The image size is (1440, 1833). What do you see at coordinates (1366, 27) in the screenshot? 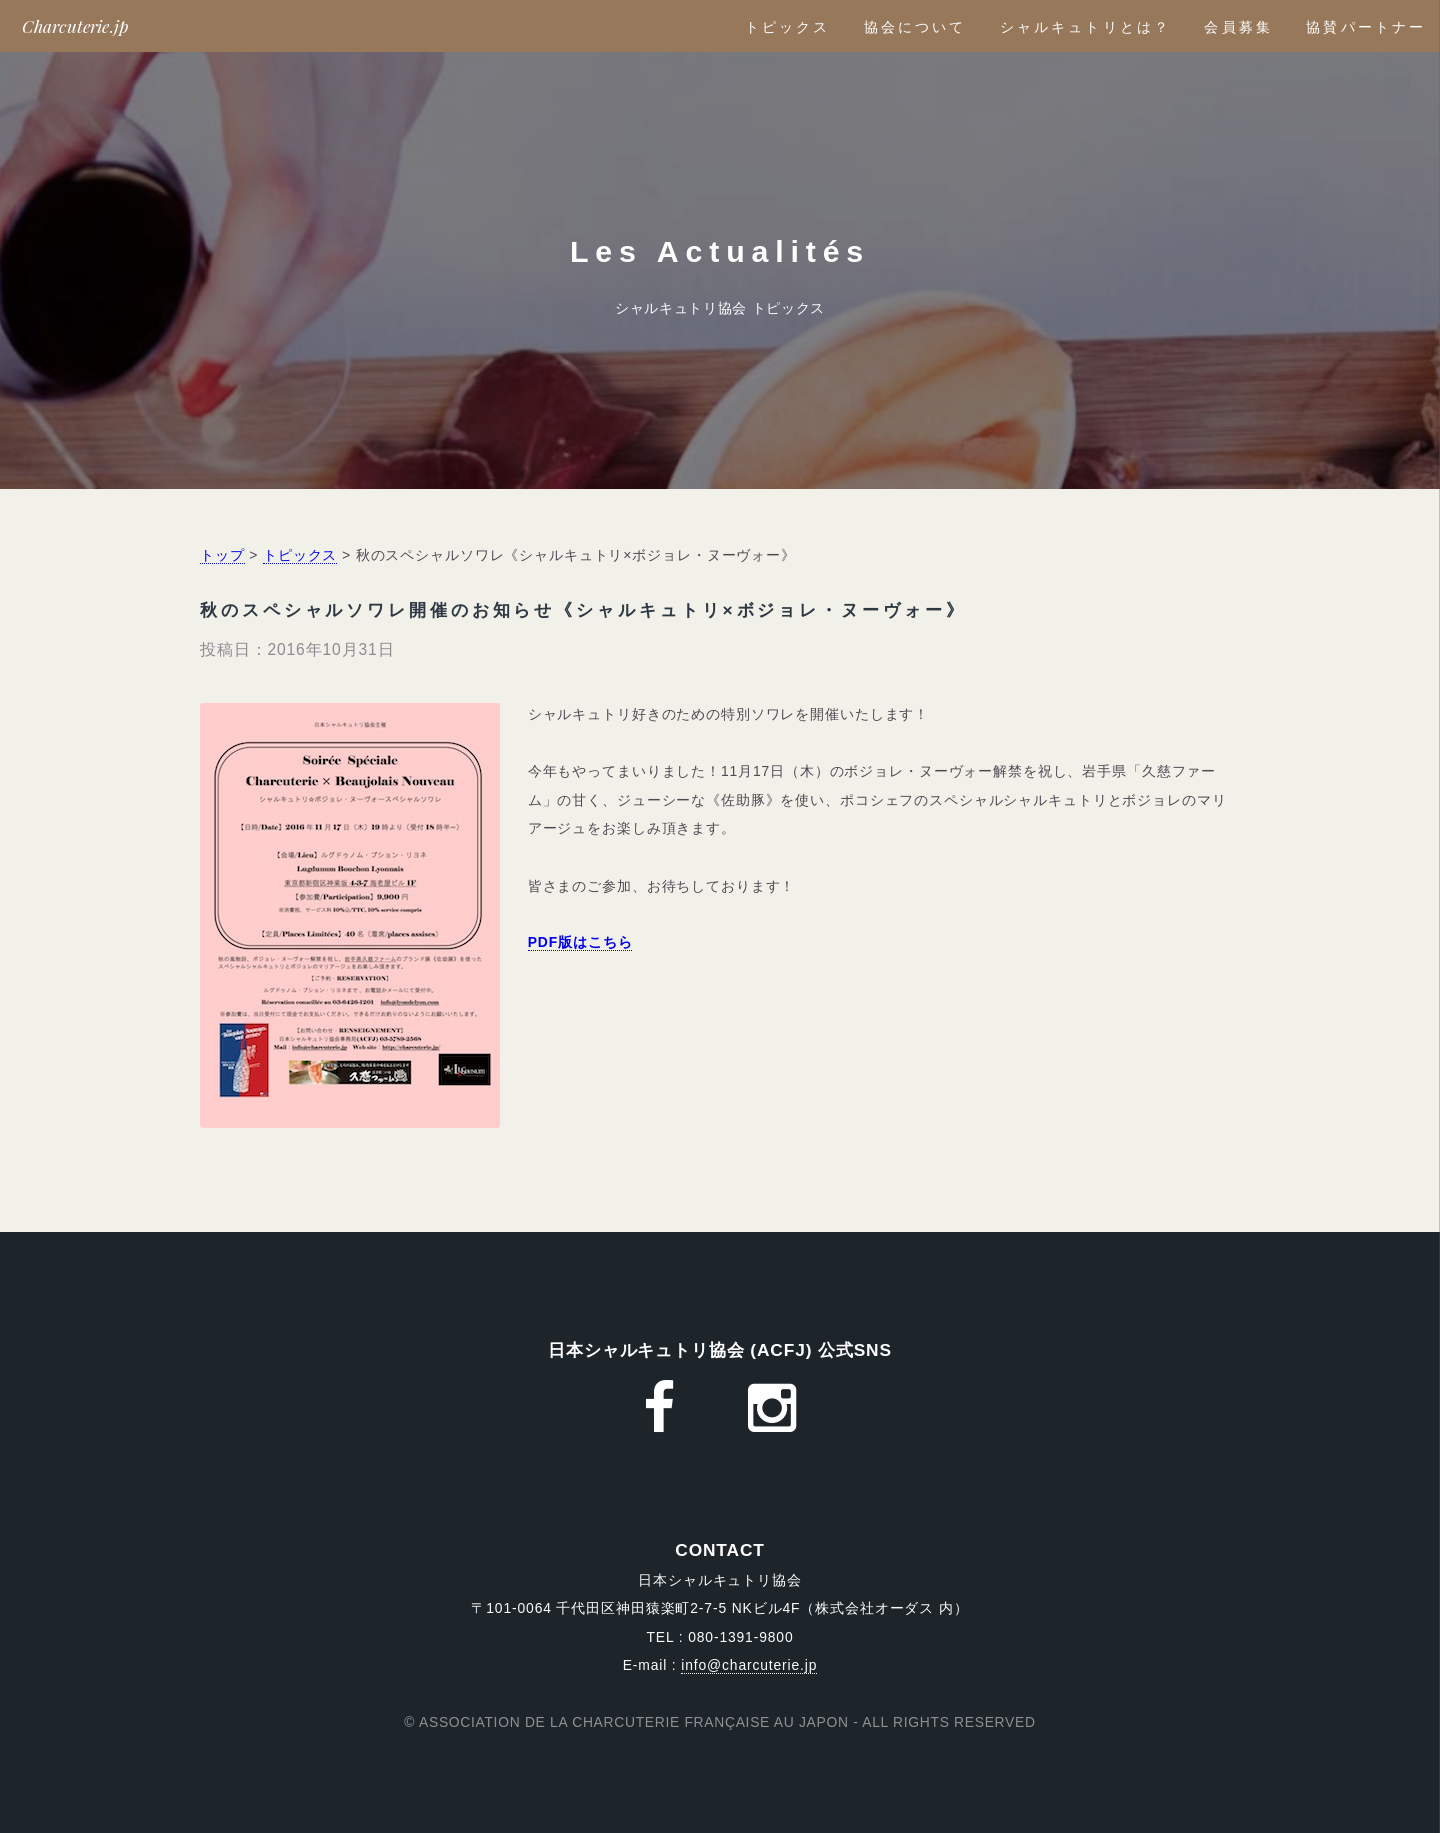
I see `協賛パートナー` at bounding box center [1366, 27].